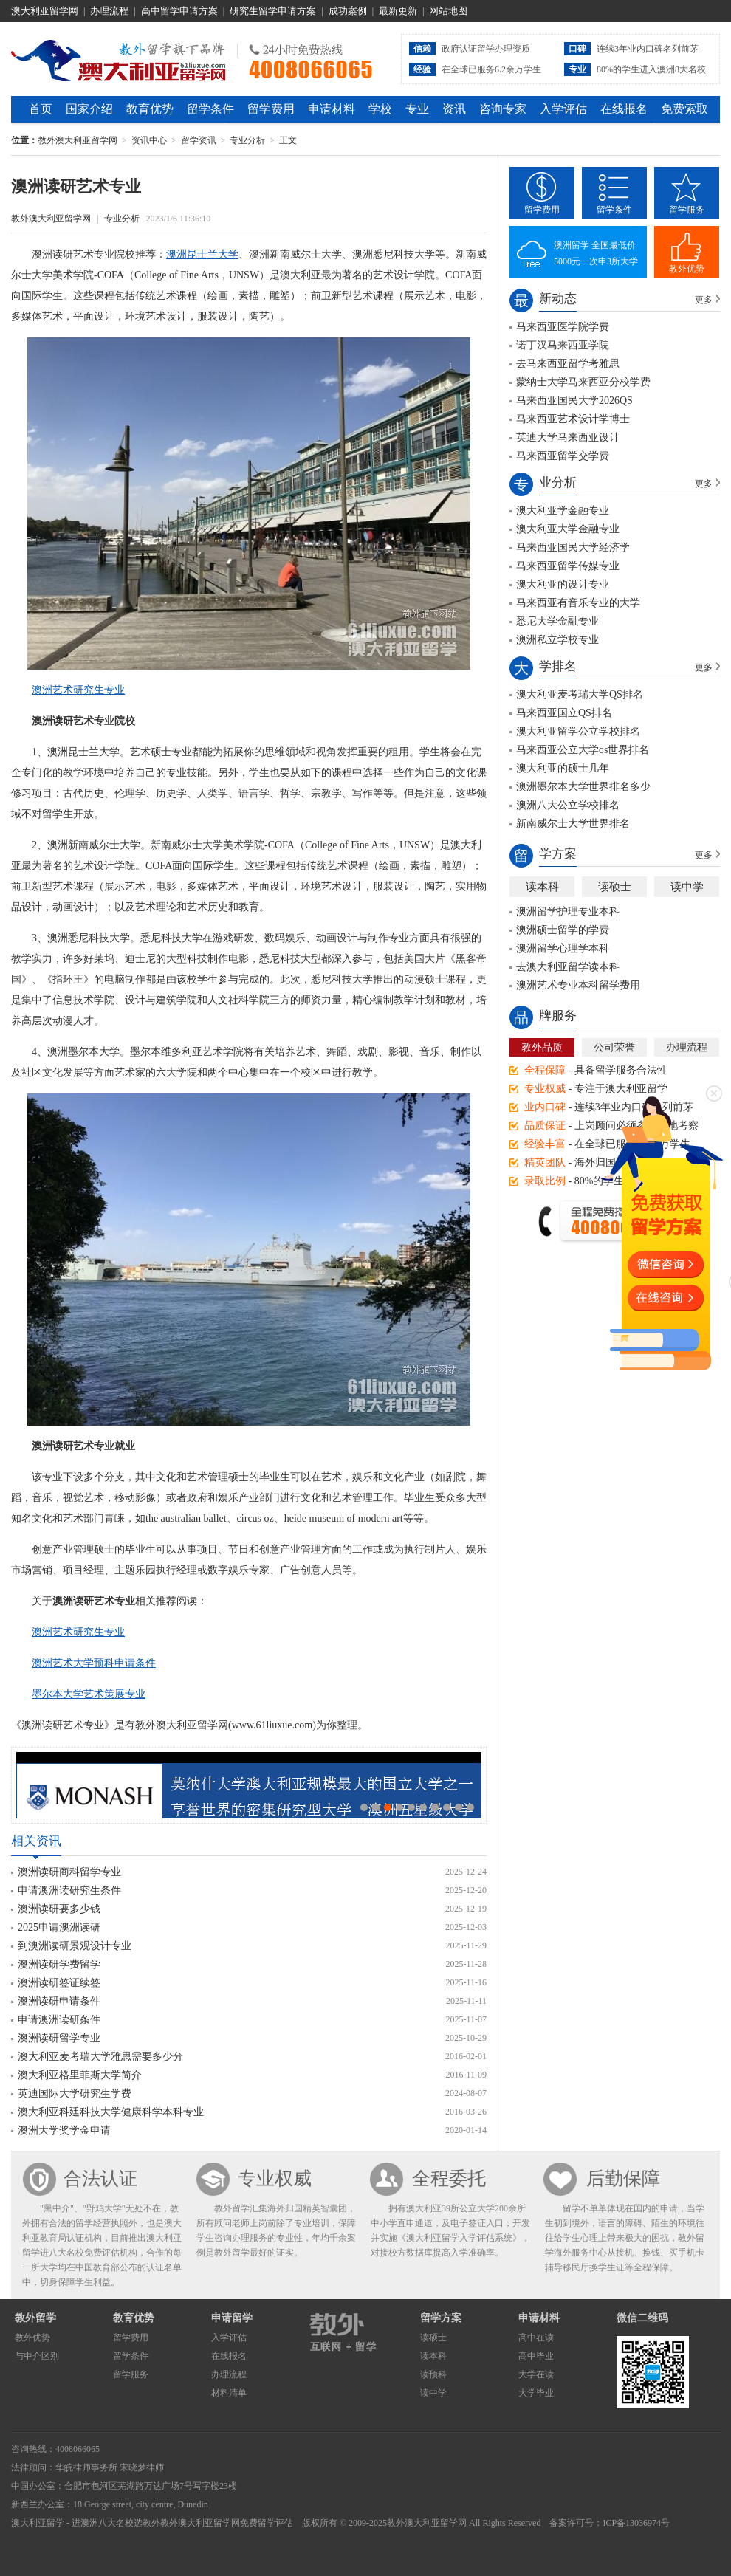  I want to click on 马来西亚国立QS排名, so click(564, 712).